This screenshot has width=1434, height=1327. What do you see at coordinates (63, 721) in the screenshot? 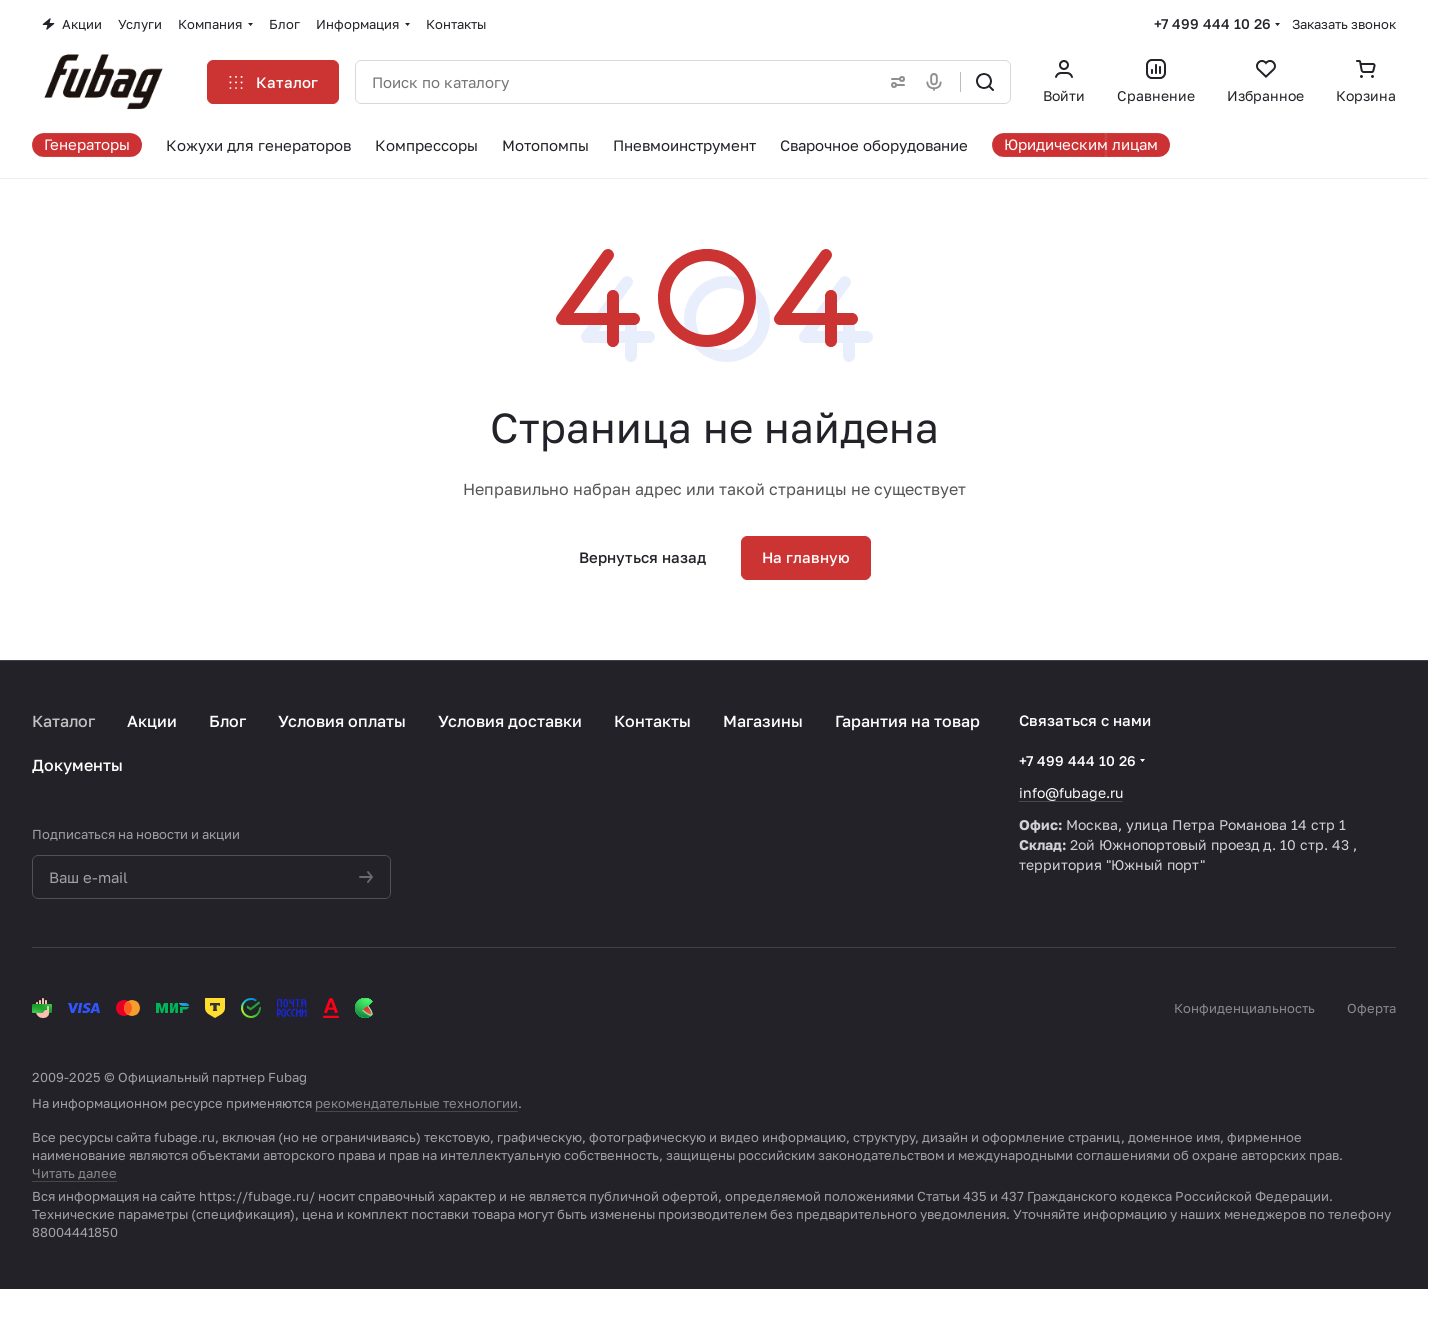
I see `Каталог` at bounding box center [63, 721].